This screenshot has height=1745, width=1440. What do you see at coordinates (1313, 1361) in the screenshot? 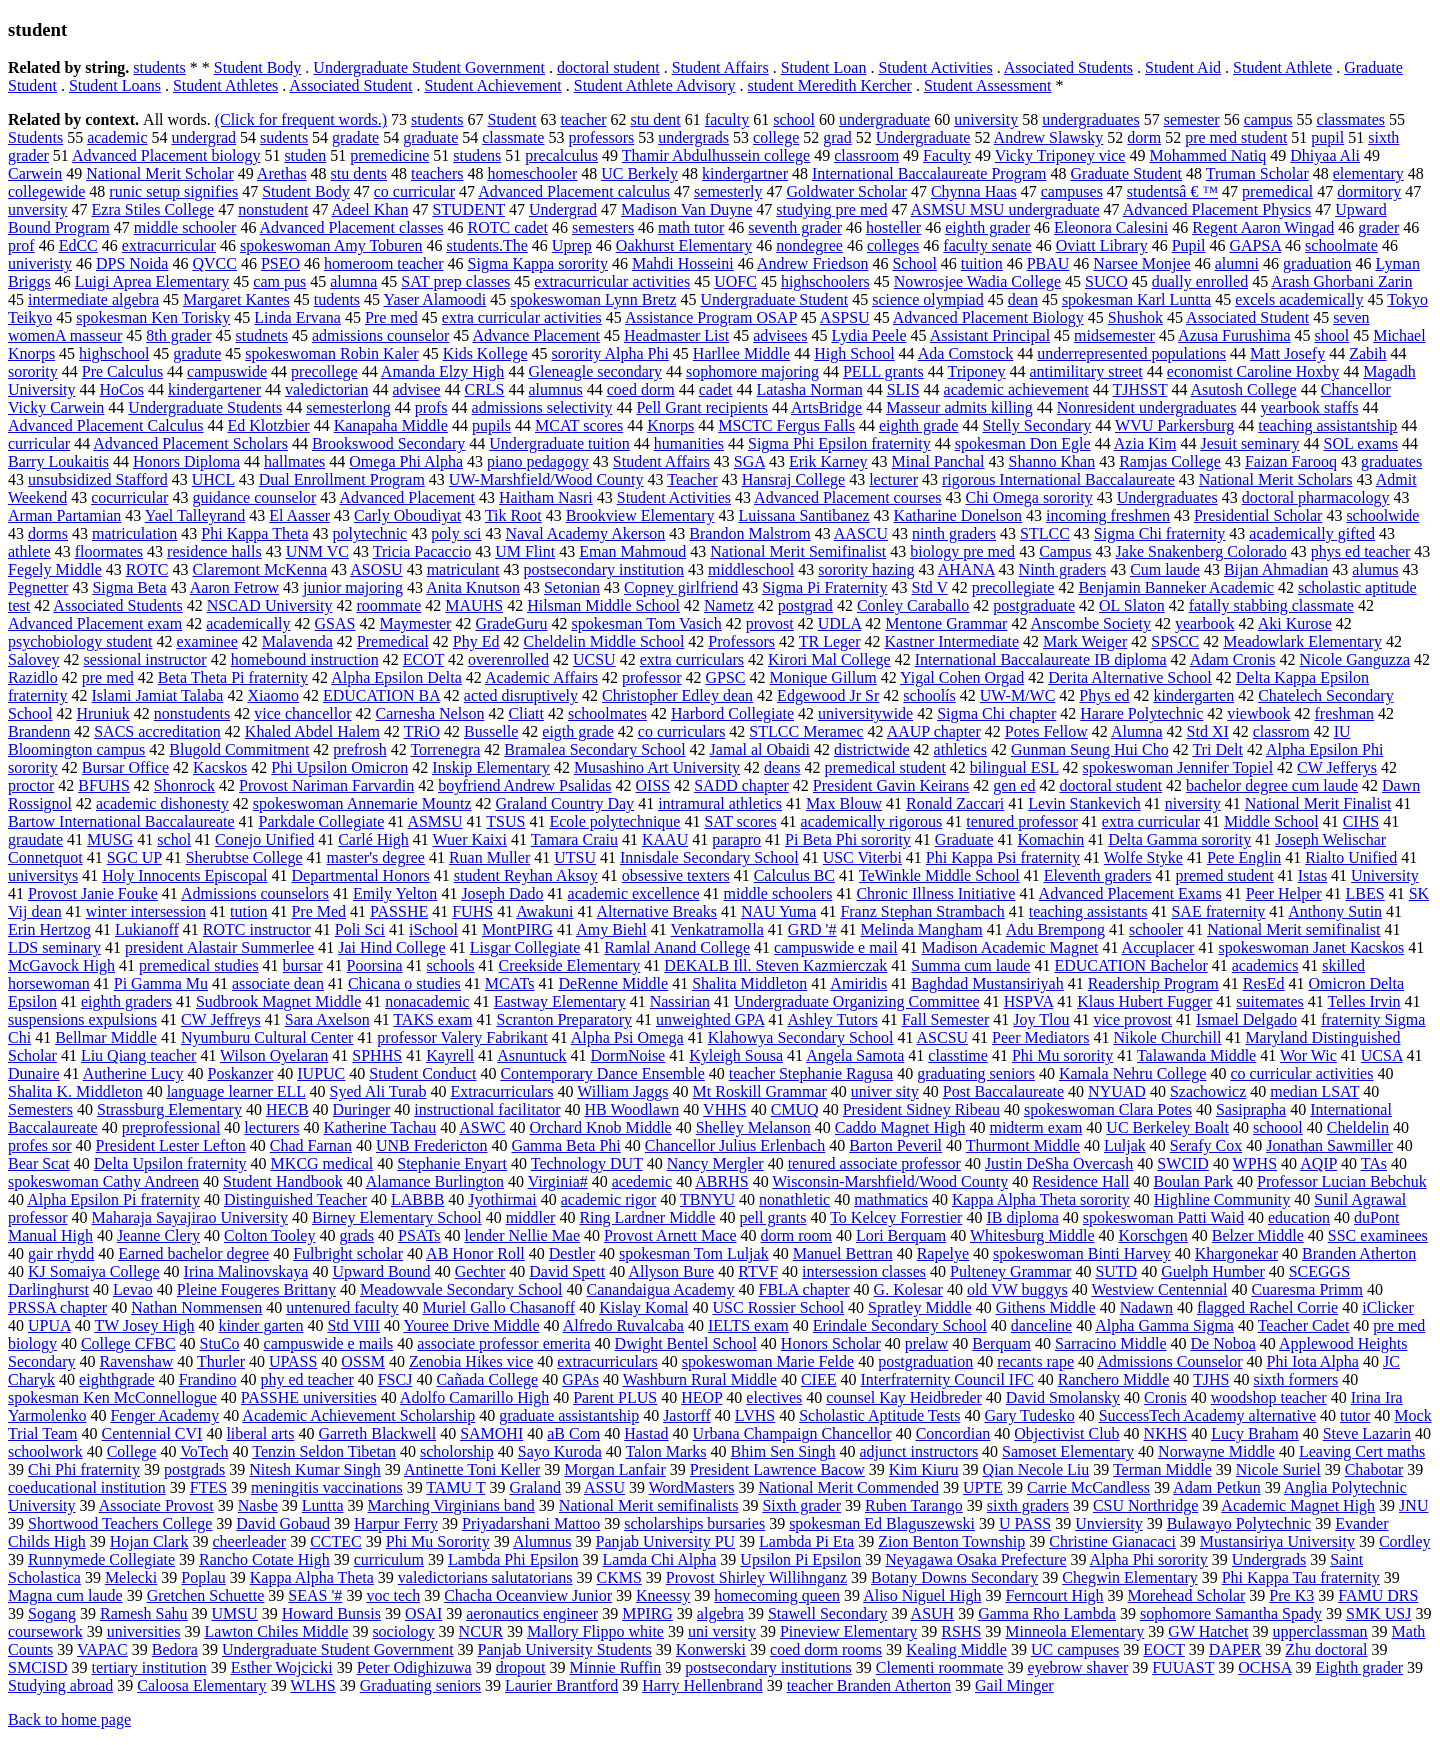
I see `Phi Iota Alpha` at bounding box center [1313, 1361].